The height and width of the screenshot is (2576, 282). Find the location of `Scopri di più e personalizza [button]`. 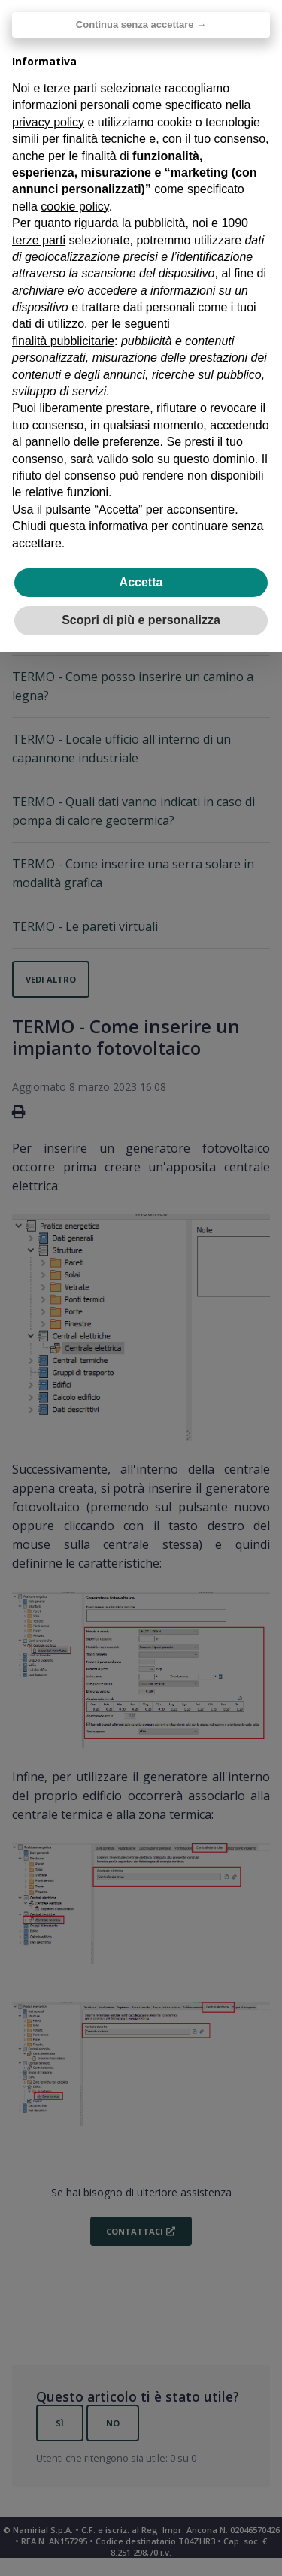

Scopri di più e personalizza [button] is located at coordinates (141, 620).